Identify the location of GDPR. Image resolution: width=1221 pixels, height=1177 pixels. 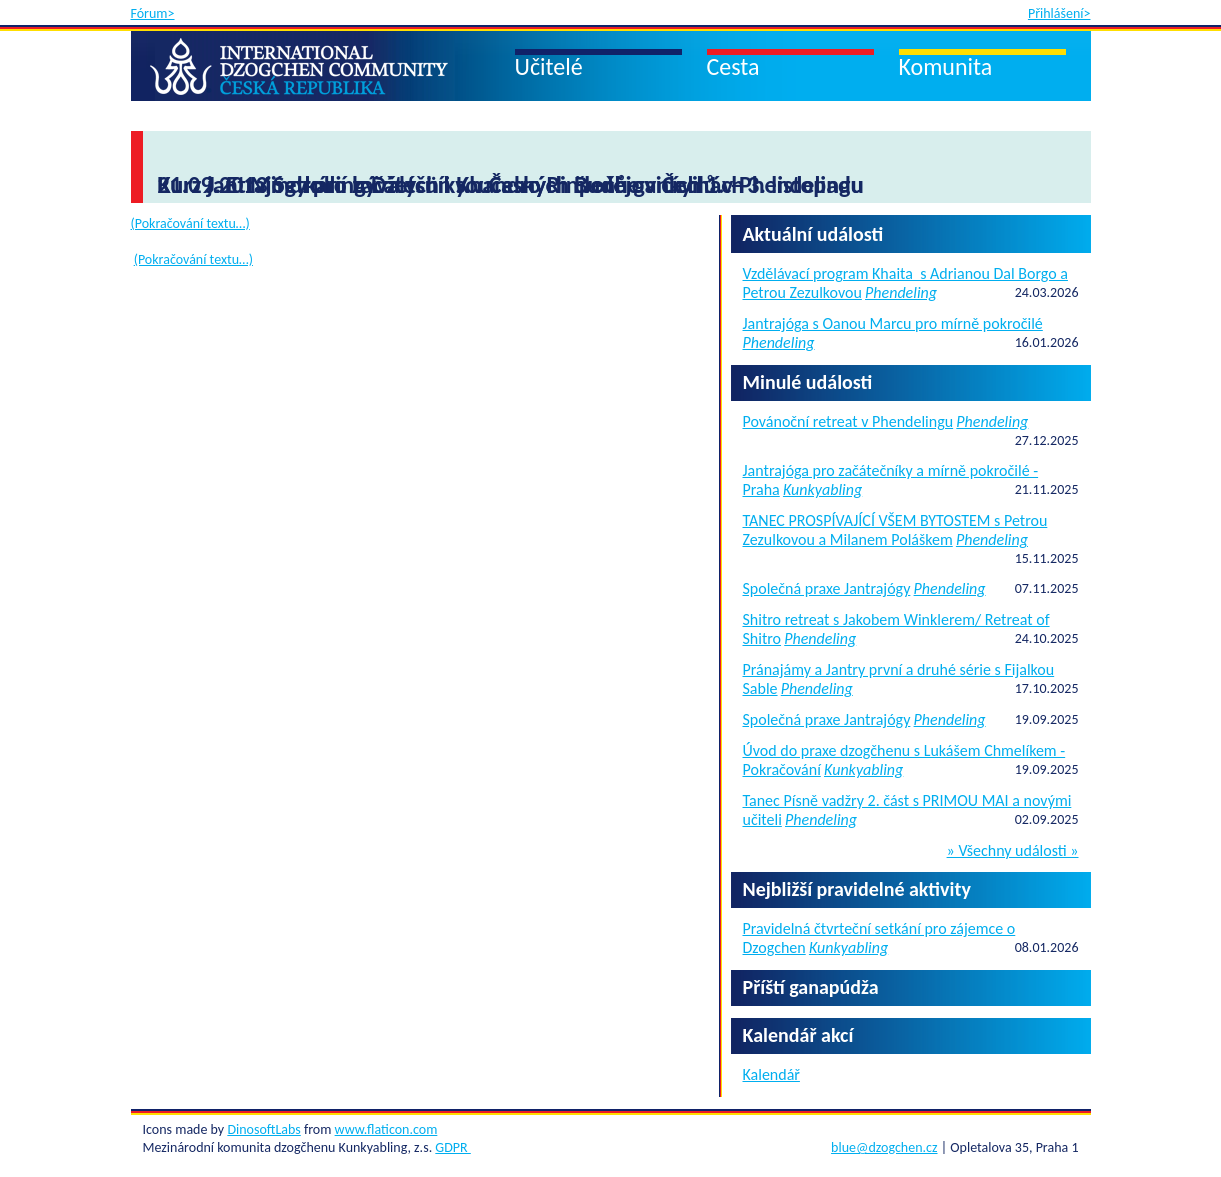
(452, 1147).